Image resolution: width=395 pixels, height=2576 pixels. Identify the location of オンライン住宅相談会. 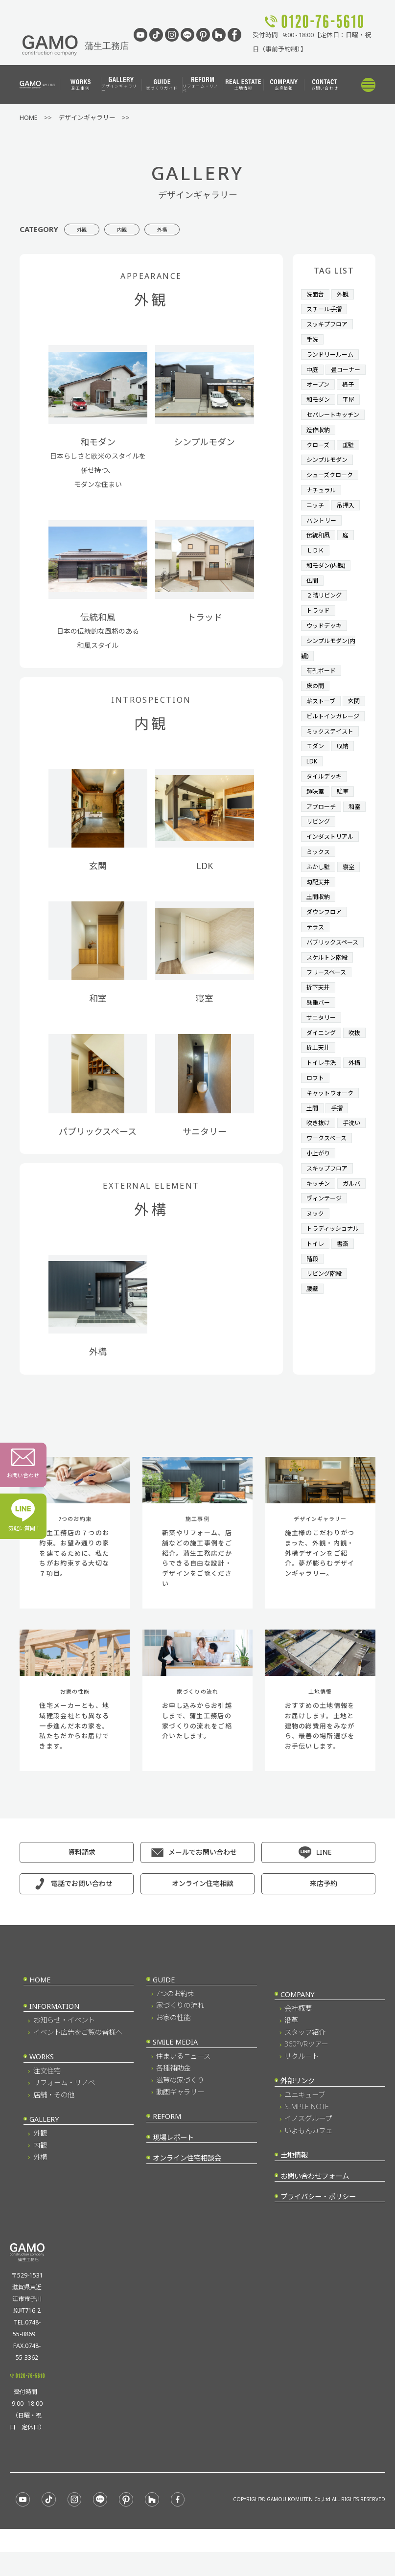
(187, 2181).